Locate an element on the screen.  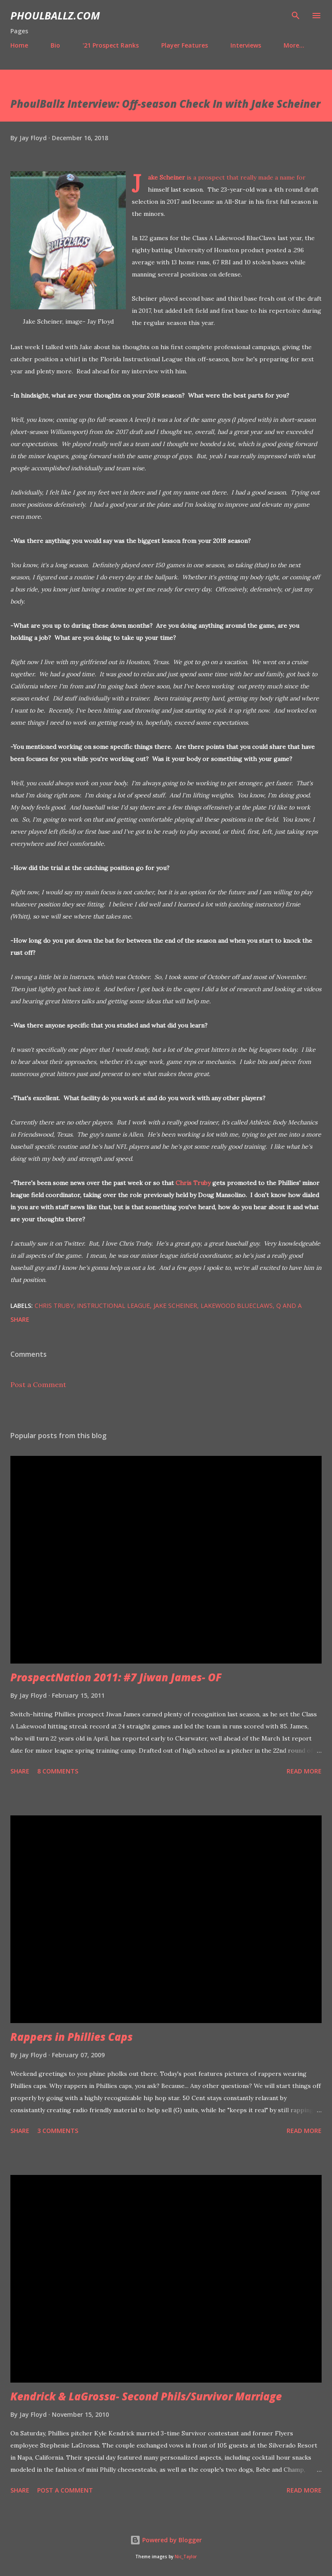
Player Features is located at coordinates (184, 45).